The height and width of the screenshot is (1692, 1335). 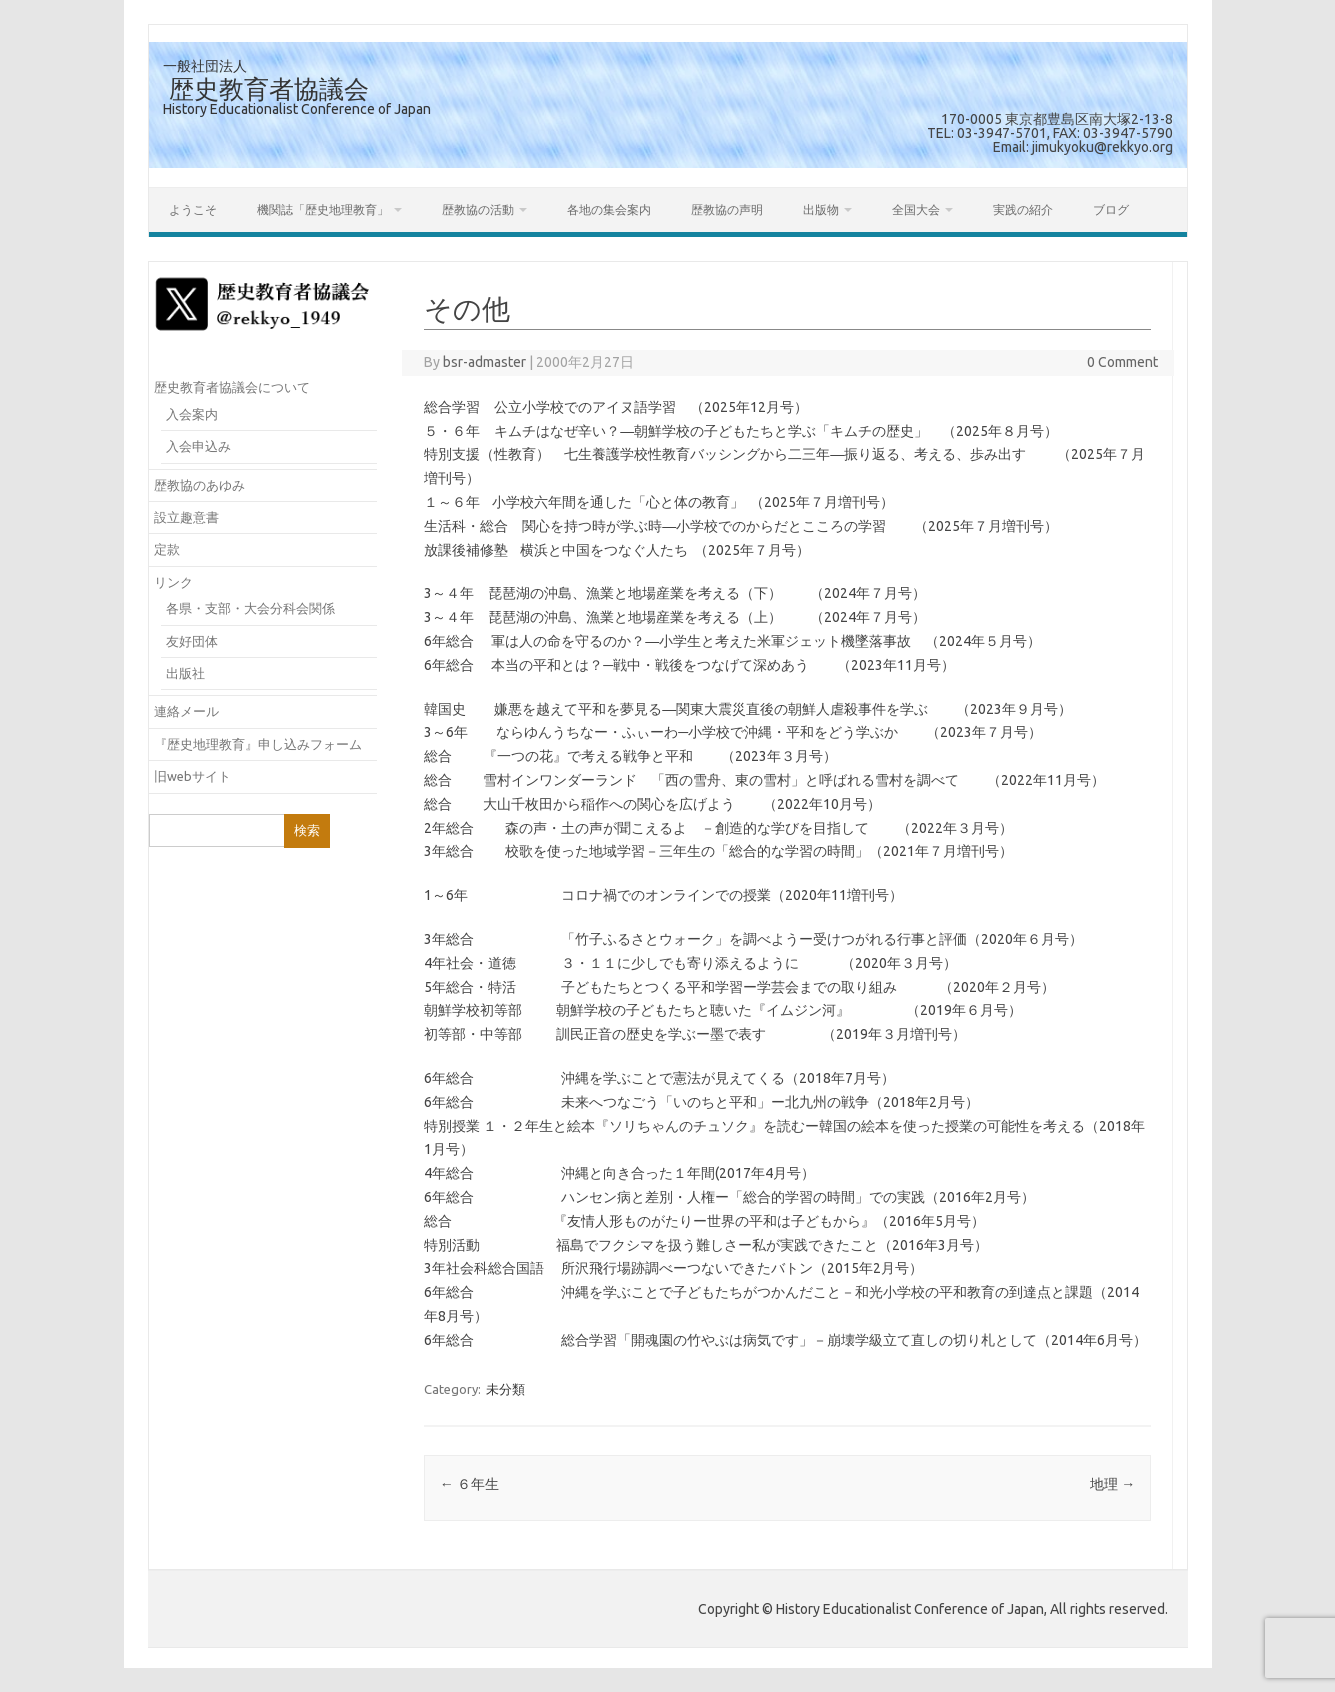 What do you see at coordinates (192, 414) in the screenshot?
I see `入会案内` at bounding box center [192, 414].